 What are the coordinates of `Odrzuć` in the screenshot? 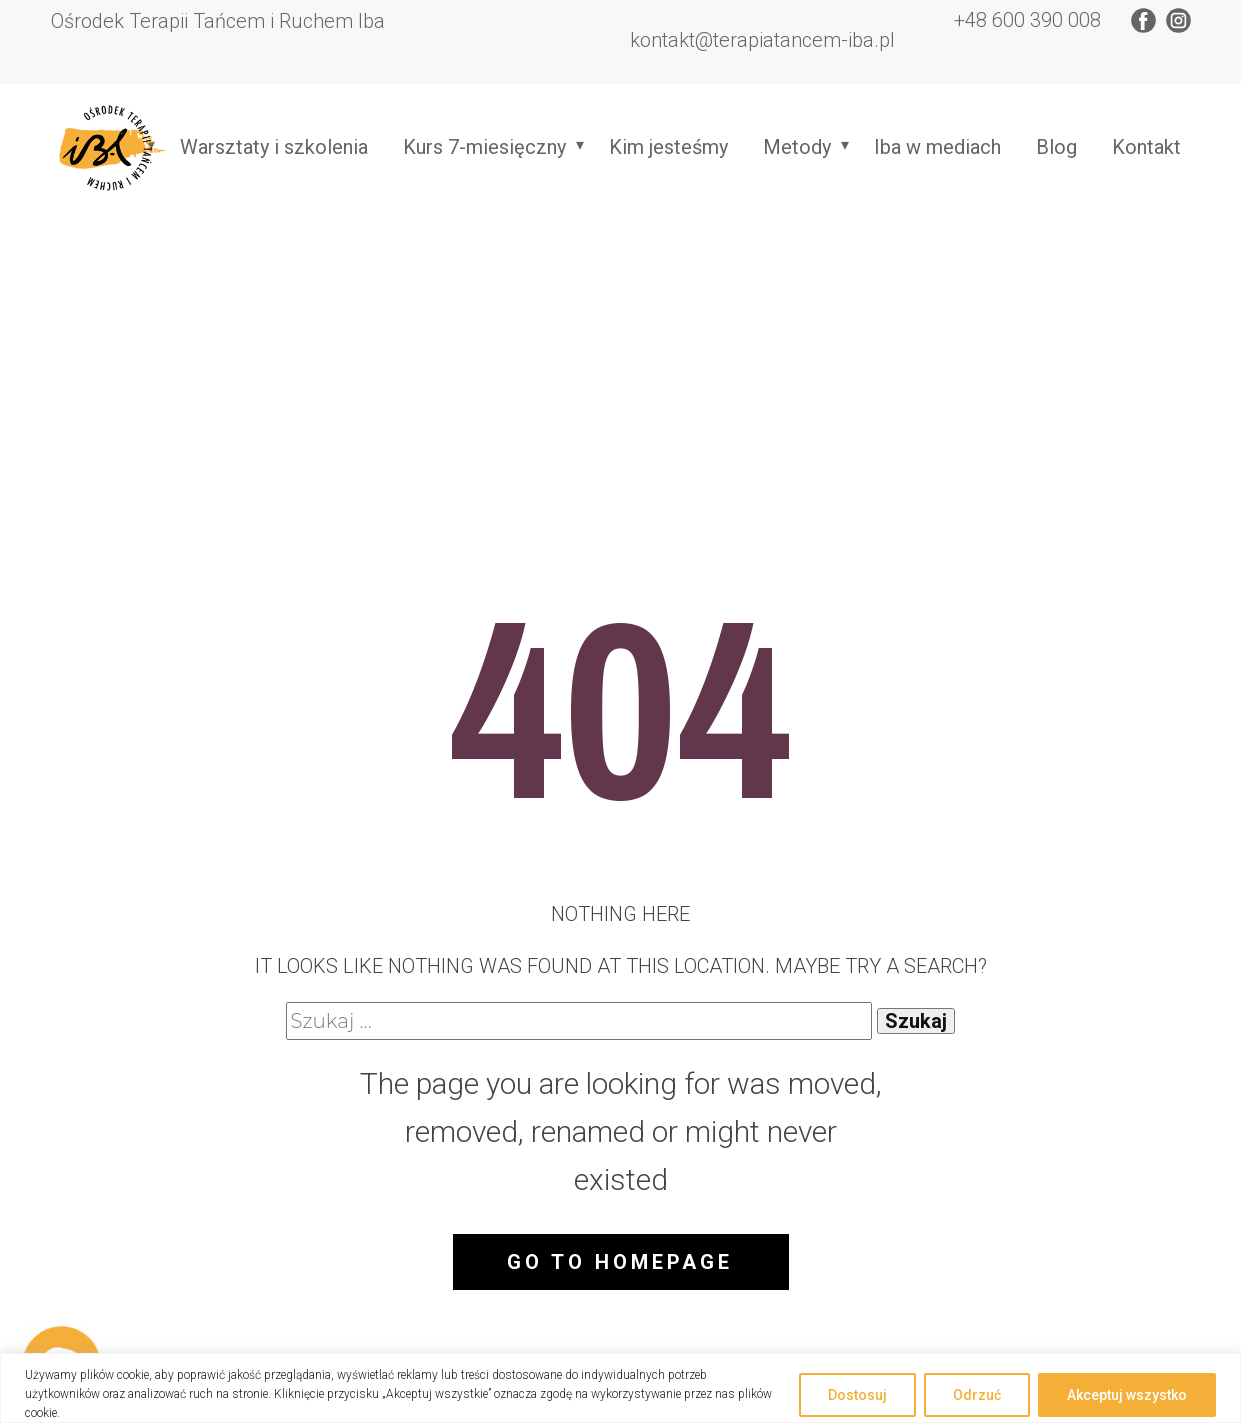 It's located at (977, 1395).